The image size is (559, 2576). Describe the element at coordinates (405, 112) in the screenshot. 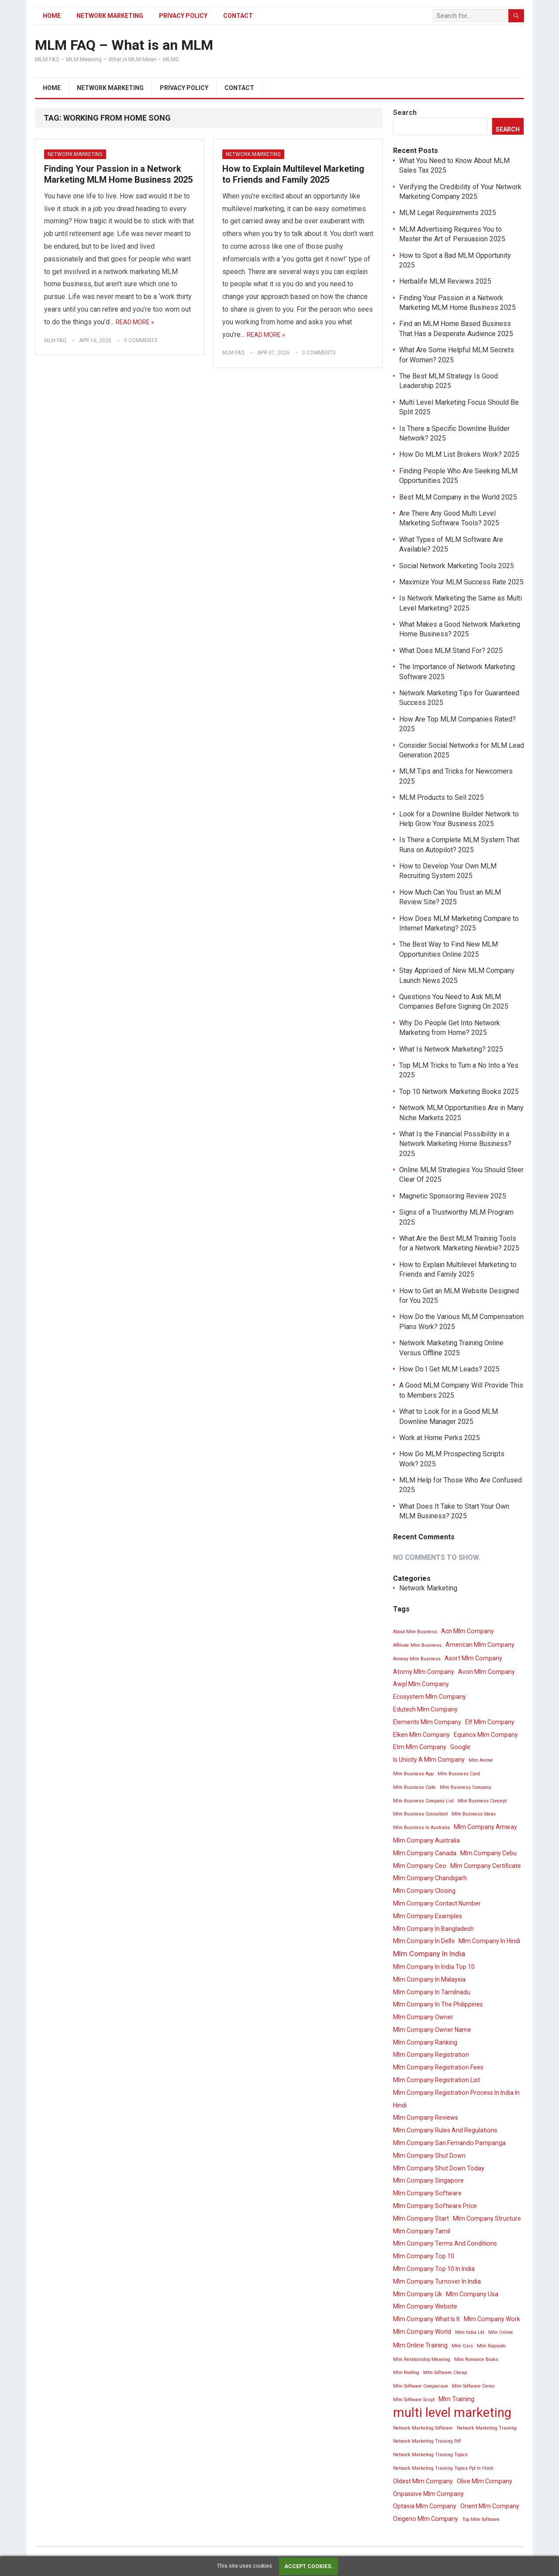

I see `Search` at that location.